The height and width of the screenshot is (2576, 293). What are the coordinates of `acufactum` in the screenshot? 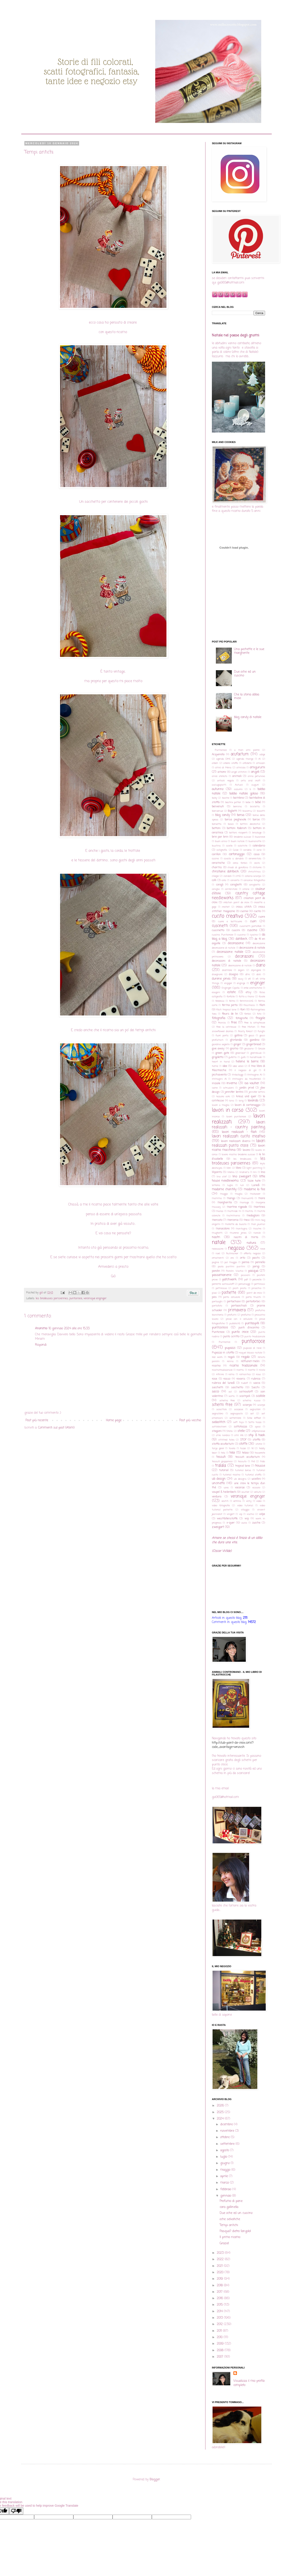 It's located at (239, 754).